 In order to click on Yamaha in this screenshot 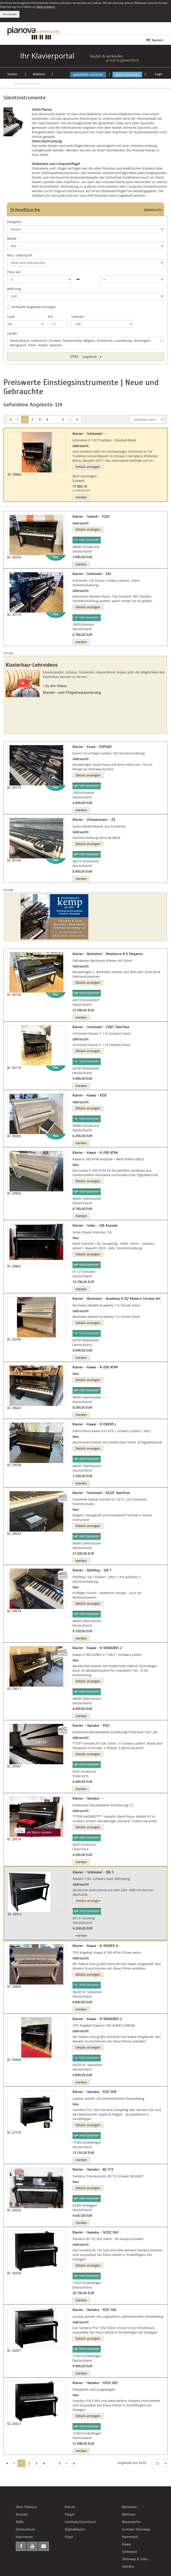, I will do `click(128, 2566)`.